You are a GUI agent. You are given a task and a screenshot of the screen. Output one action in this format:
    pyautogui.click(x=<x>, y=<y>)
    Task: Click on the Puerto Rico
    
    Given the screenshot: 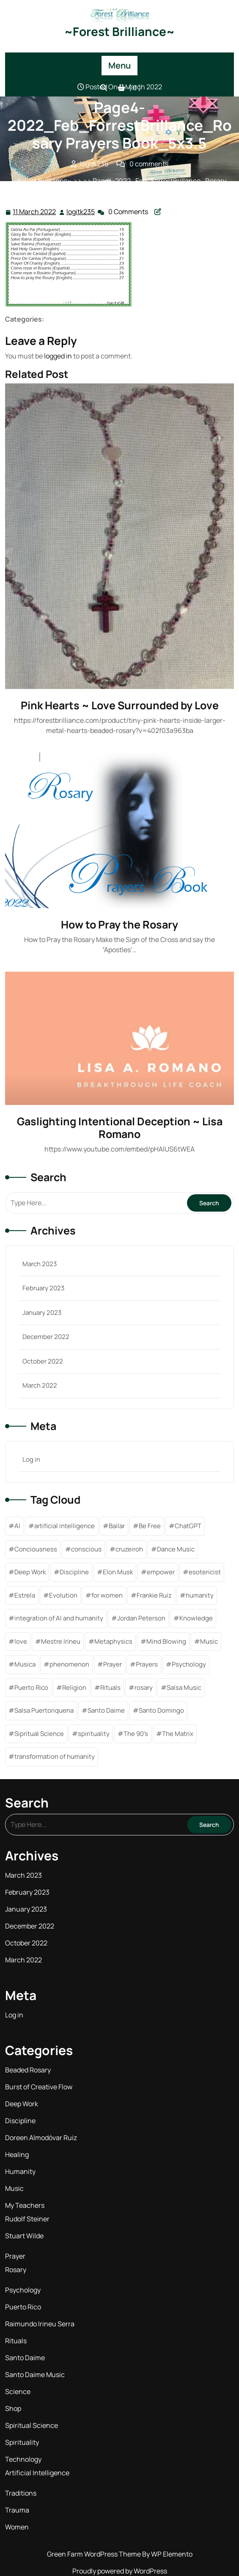 What is the action you would take?
    pyautogui.click(x=23, y=2307)
    